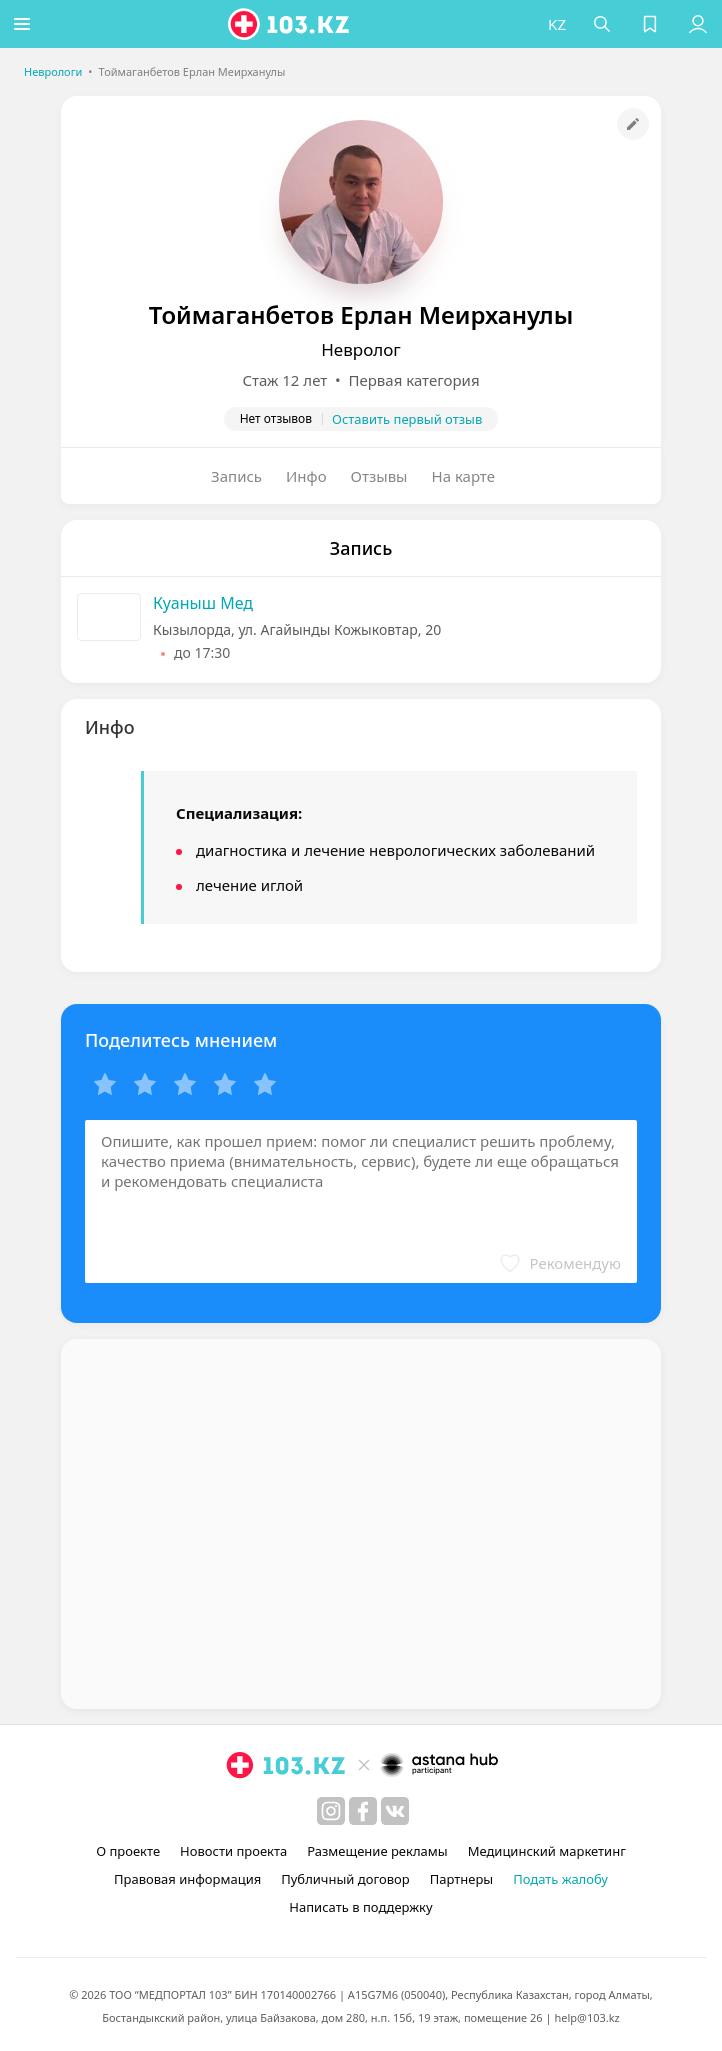 This screenshot has height=2051, width=722. Describe the element at coordinates (463, 476) in the screenshot. I see `На карте` at that location.